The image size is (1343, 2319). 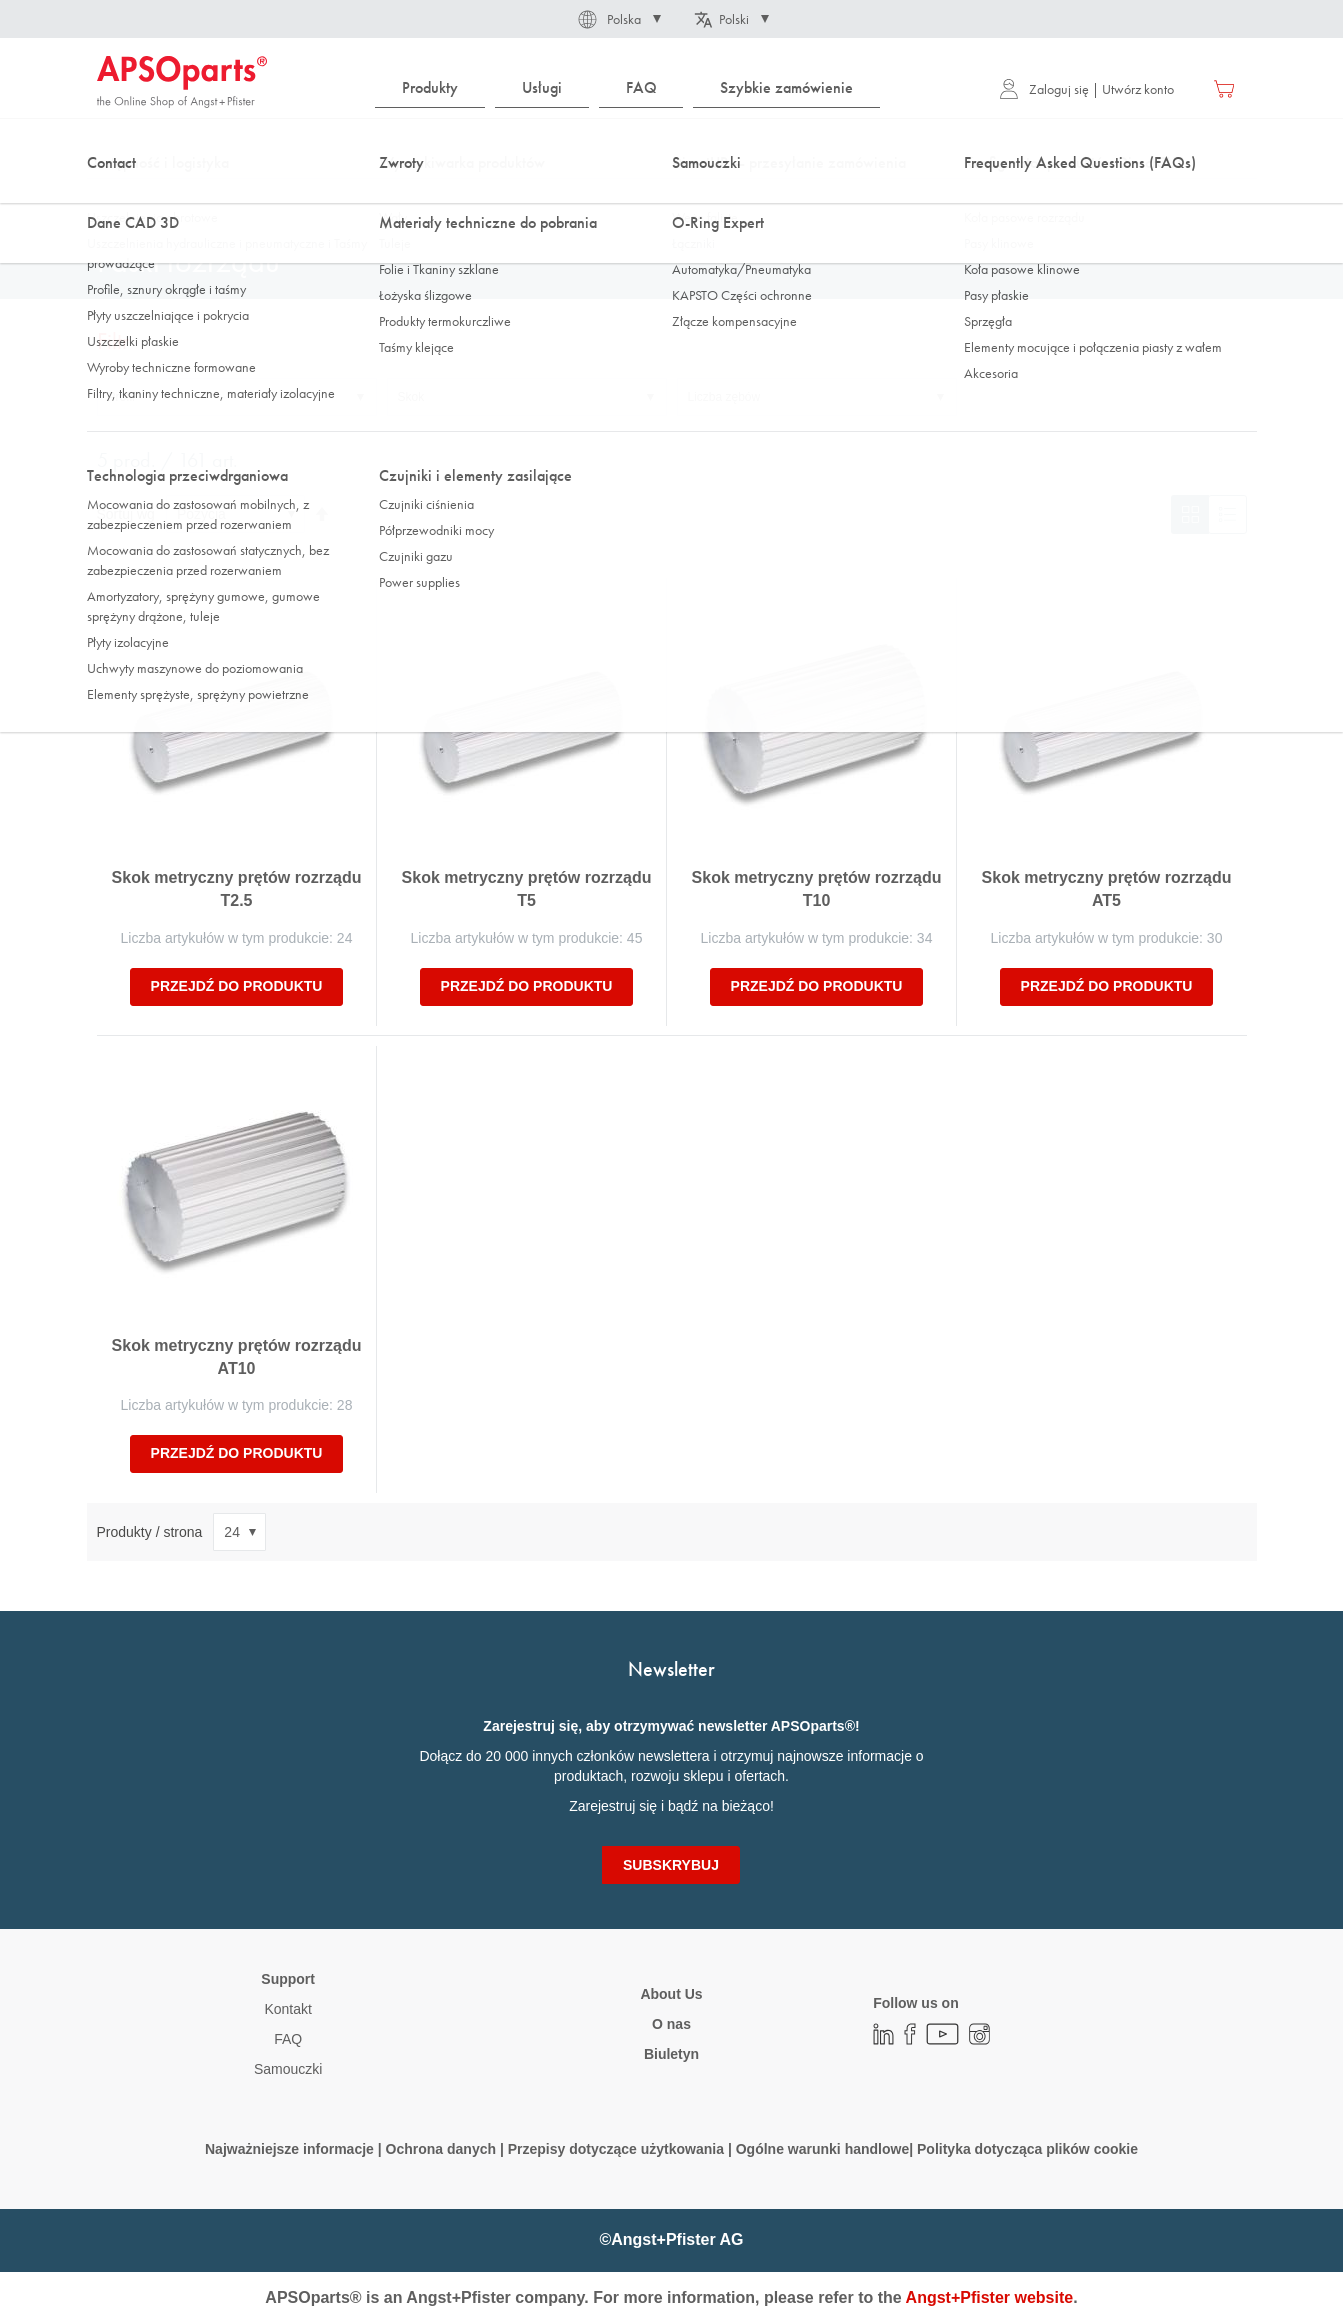 I want to click on Profil [tab], so click(x=121, y=397).